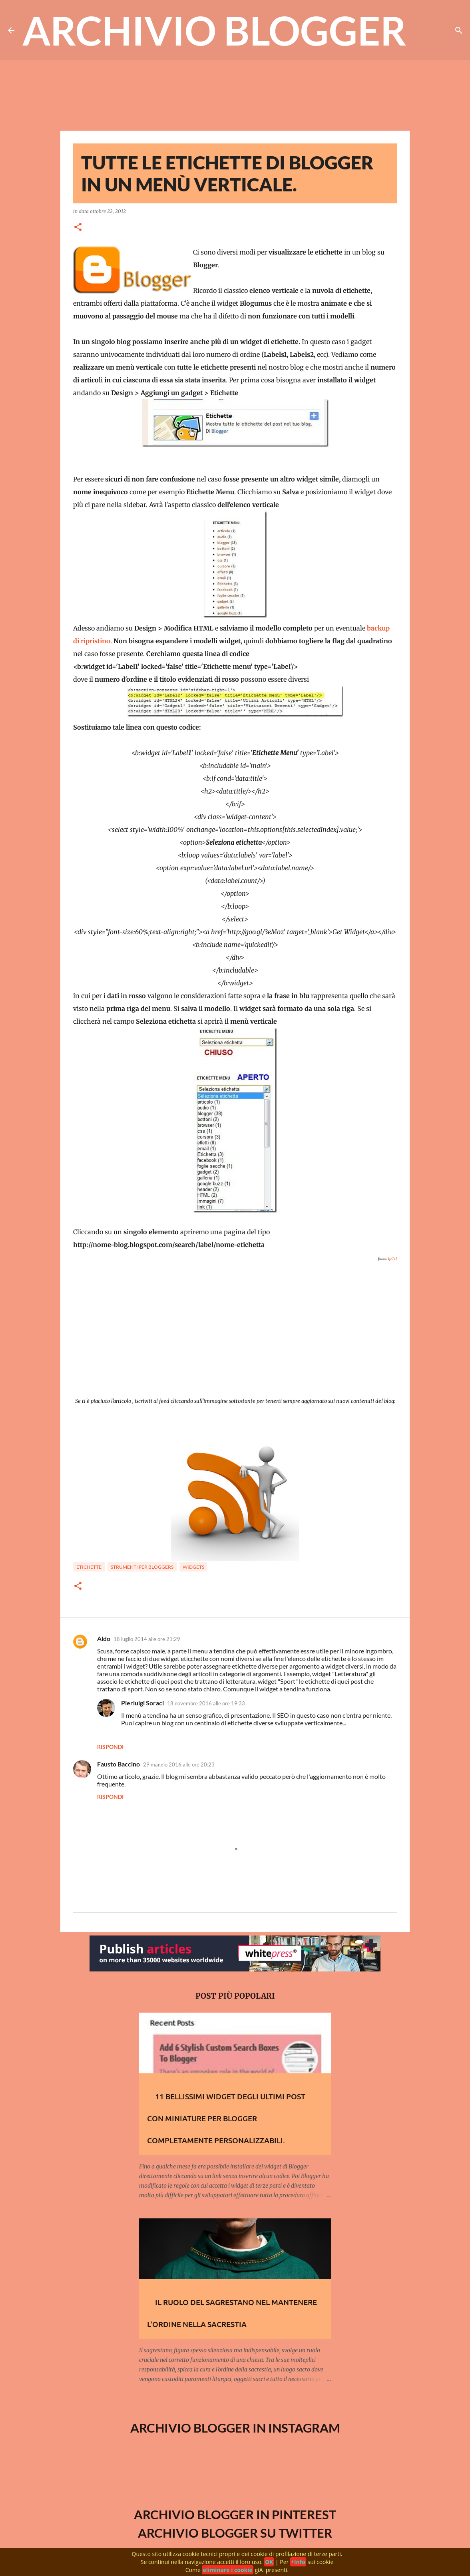 This screenshot has height=2576, width=470. I want to click on +Info, so click(298, 2562).